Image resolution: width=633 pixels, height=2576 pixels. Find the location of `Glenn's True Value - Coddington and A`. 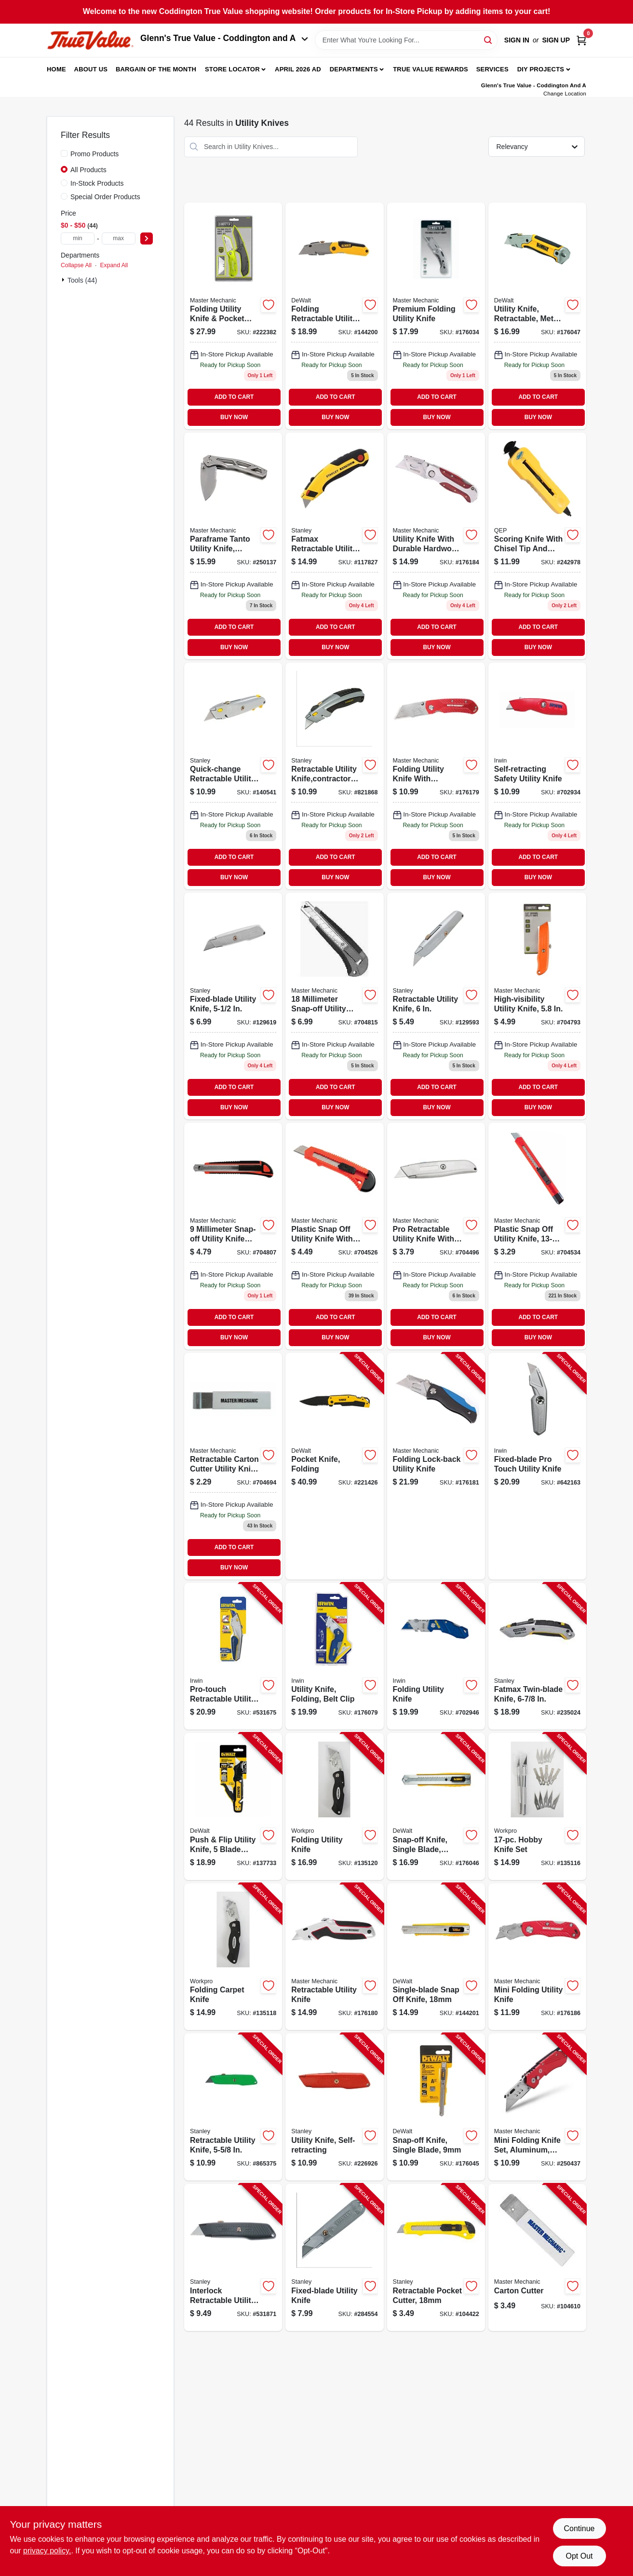

Glenn's True Value - Coddington and A is located at coordinates (224, 38).